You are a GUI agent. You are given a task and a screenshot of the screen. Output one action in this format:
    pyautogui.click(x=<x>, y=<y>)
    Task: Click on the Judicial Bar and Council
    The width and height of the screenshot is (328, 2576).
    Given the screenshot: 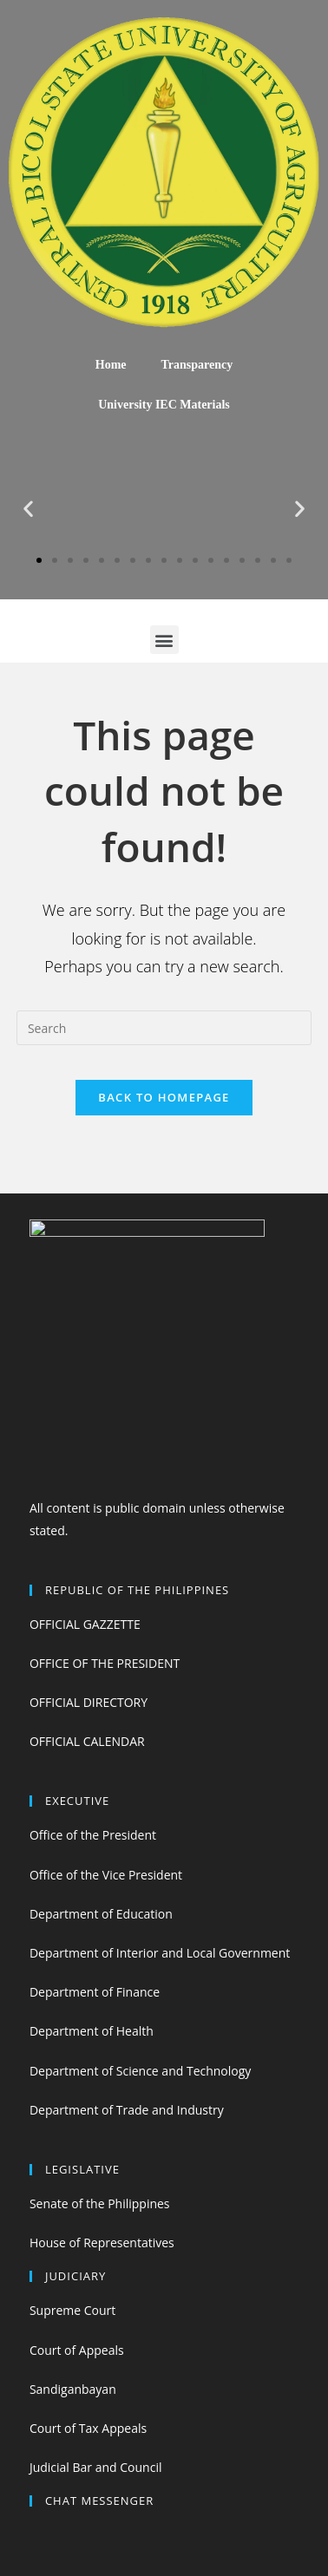 What is the action you would take?
    pyautogui.click(x=96, y=2467)
    